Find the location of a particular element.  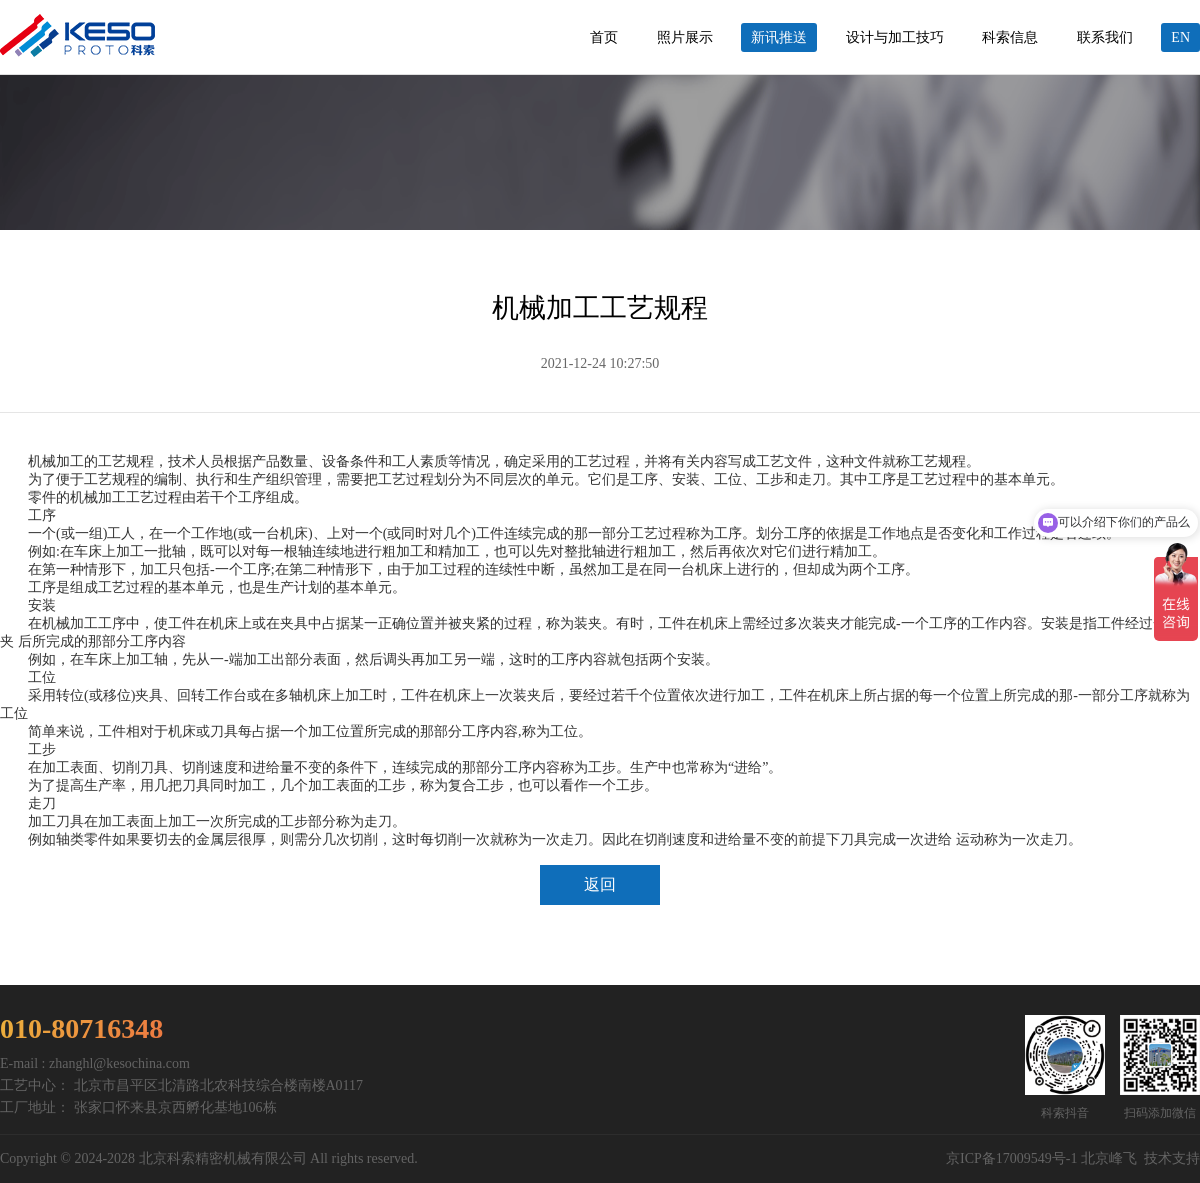

照片展示 is located at coordinates (685, 37).